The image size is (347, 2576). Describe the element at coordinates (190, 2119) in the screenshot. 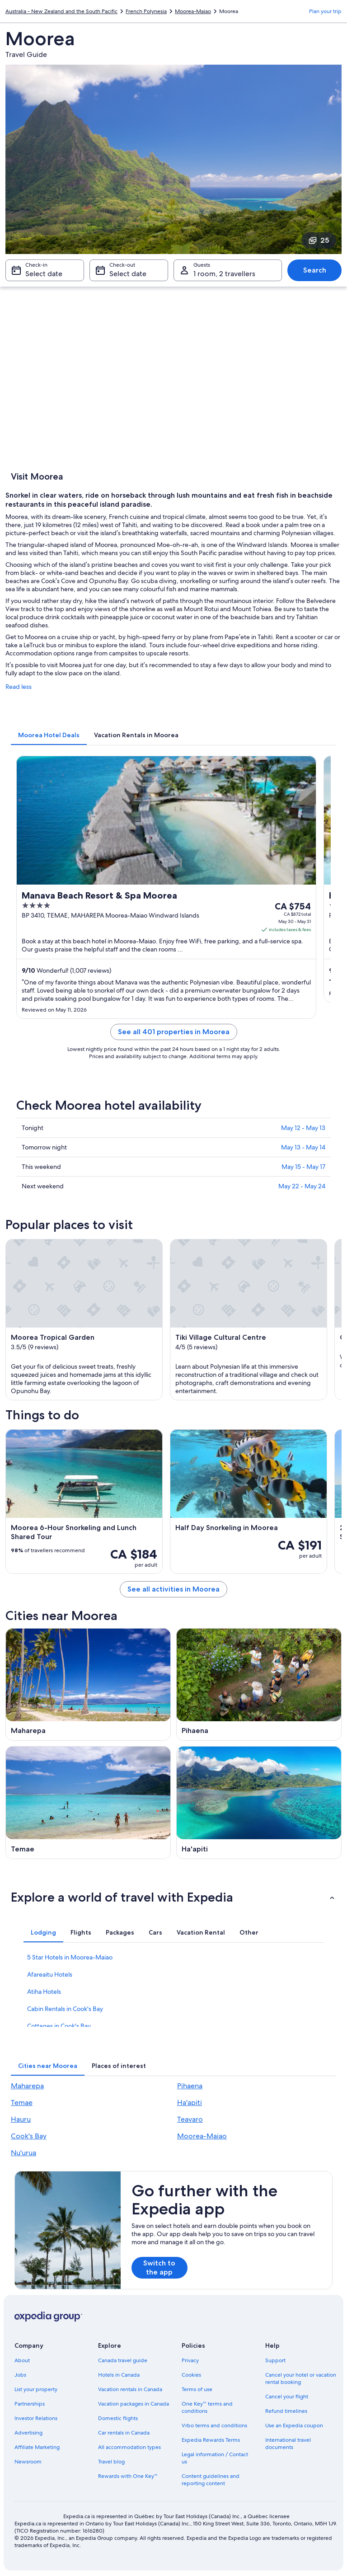

I see `Teavaro [link]` at that location.